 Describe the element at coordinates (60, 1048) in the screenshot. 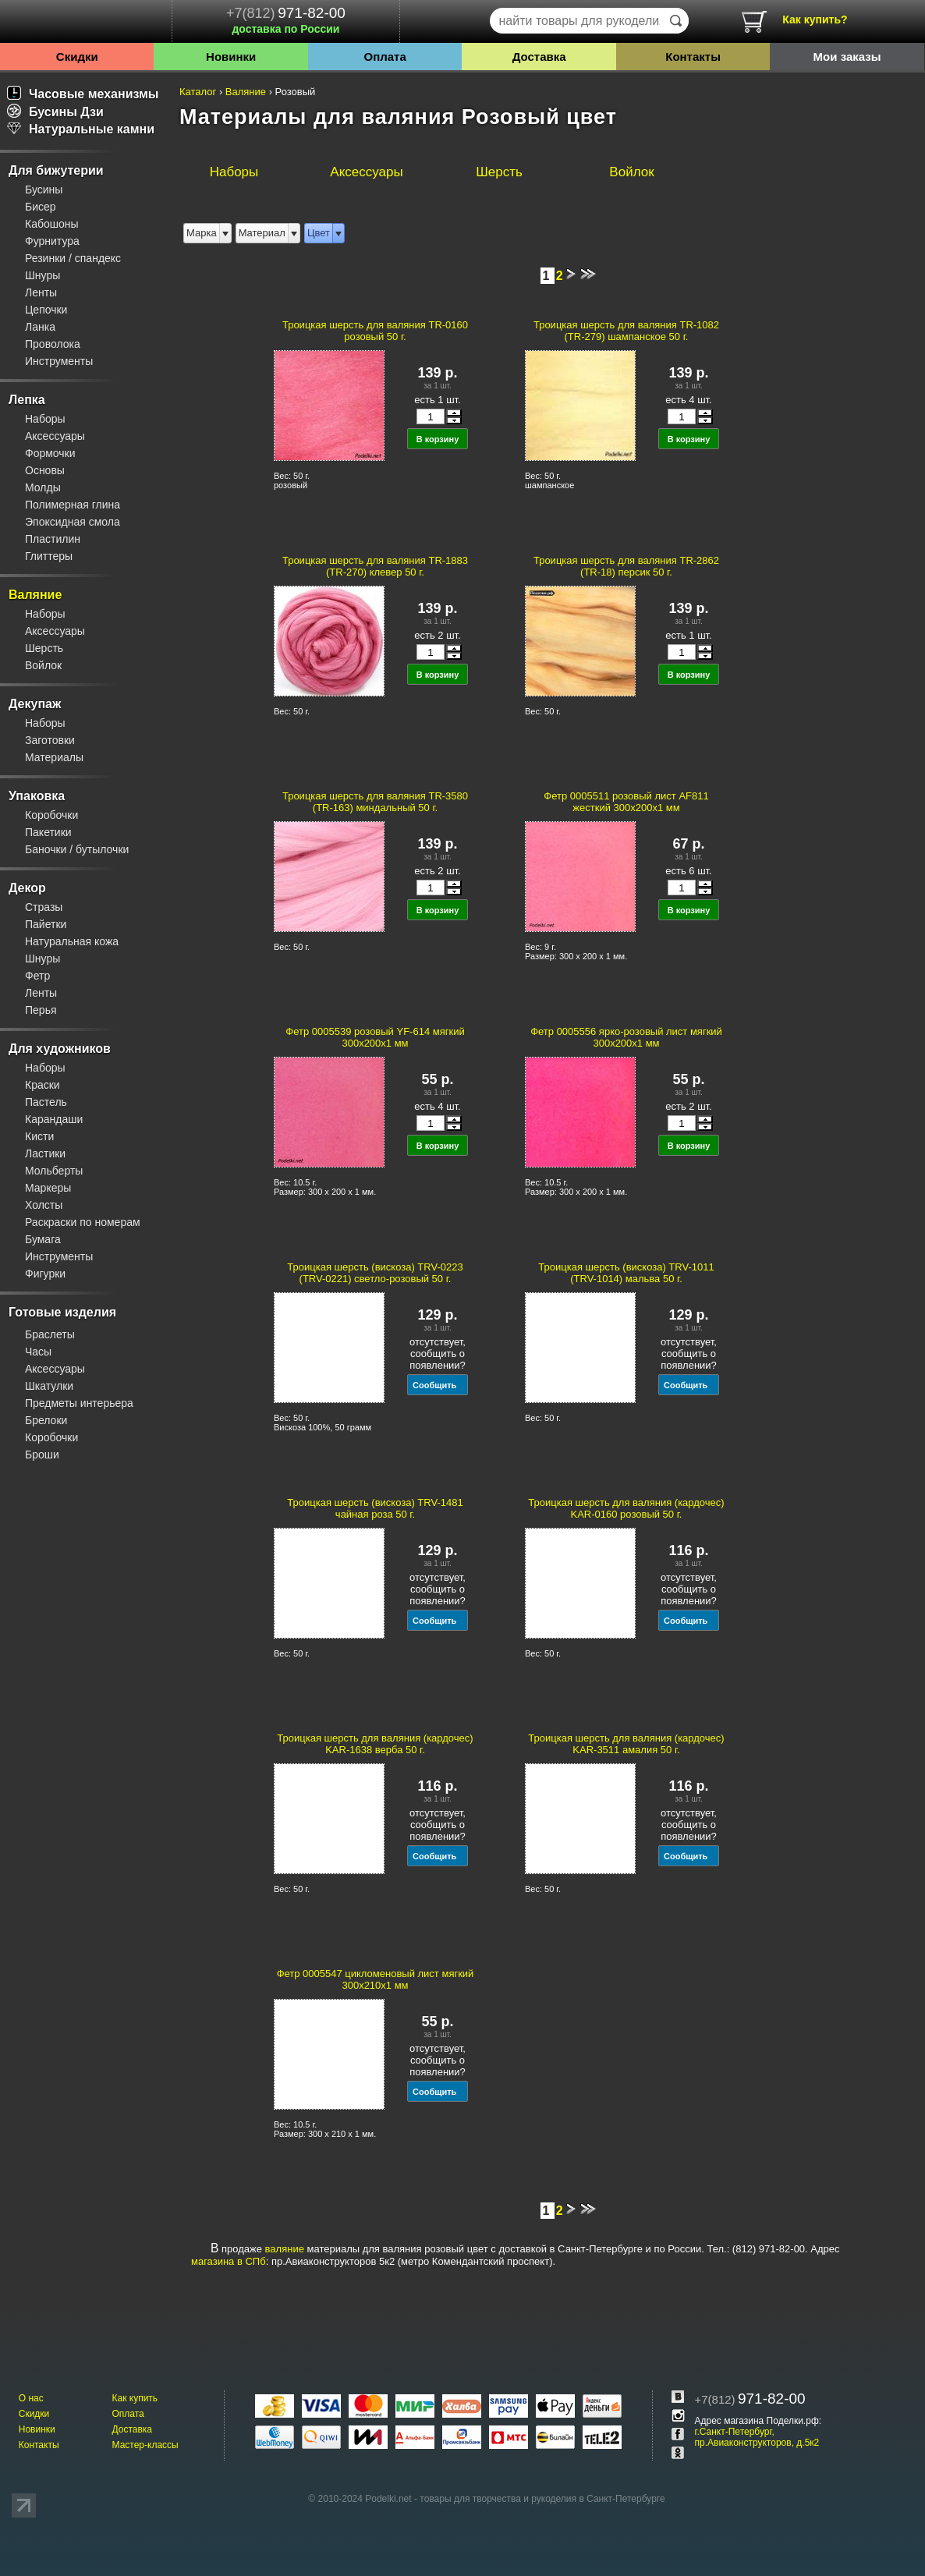

I see `Для художников` at that location.